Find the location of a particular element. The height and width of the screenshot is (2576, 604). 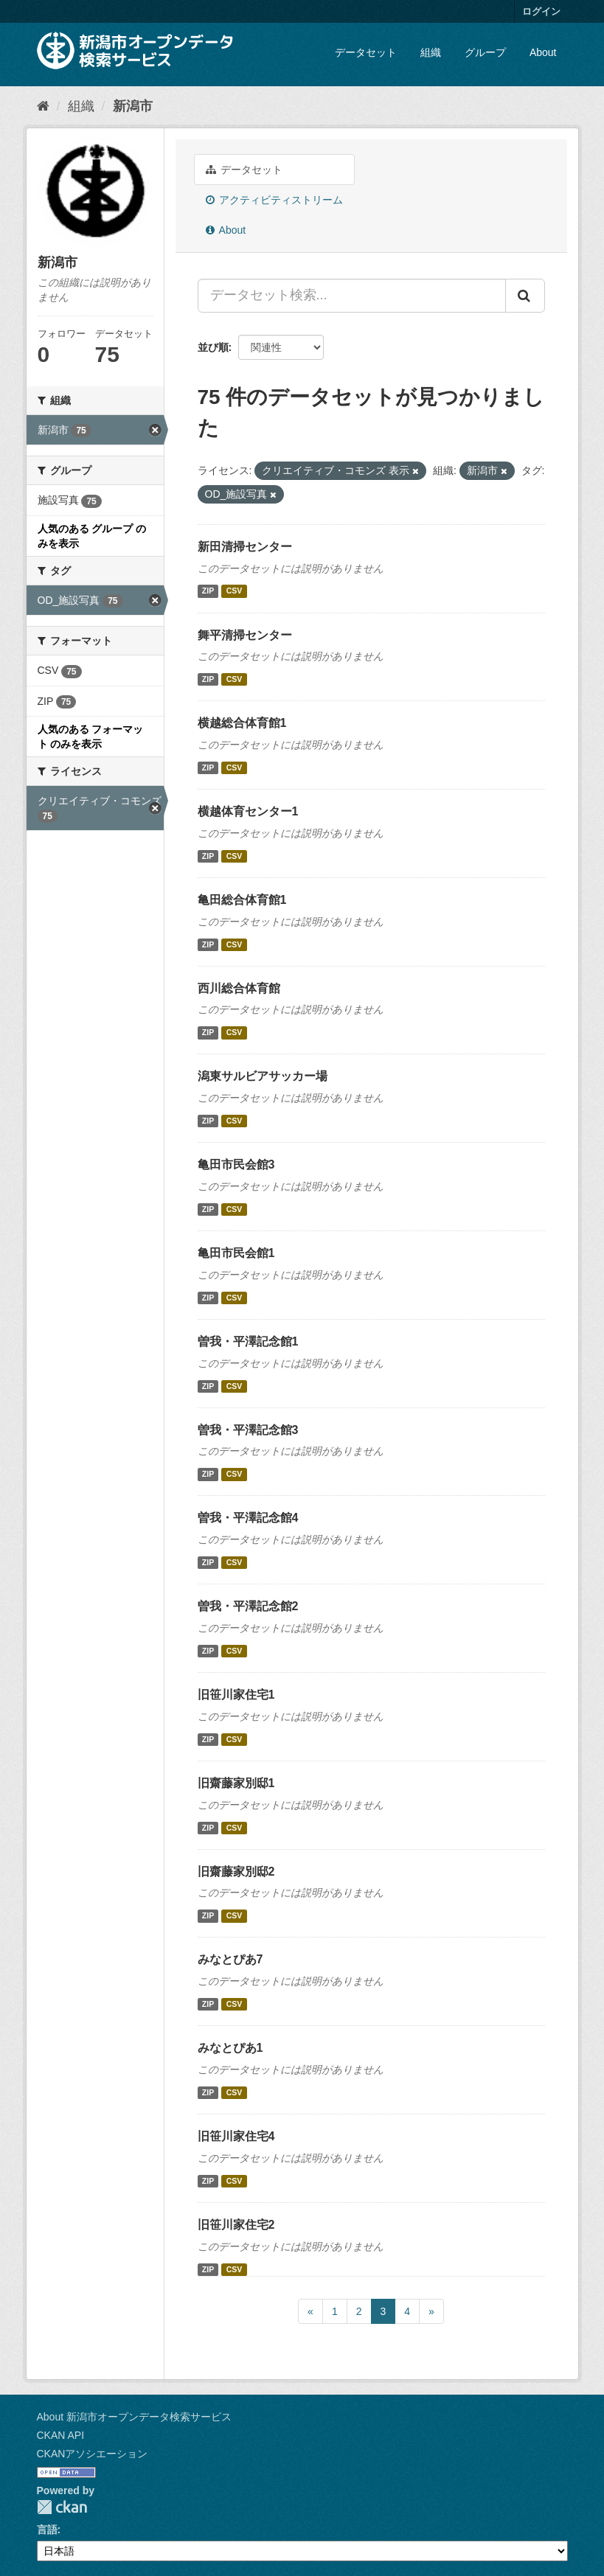

亀田市民会館1 is located at coordinates (236, 1253).